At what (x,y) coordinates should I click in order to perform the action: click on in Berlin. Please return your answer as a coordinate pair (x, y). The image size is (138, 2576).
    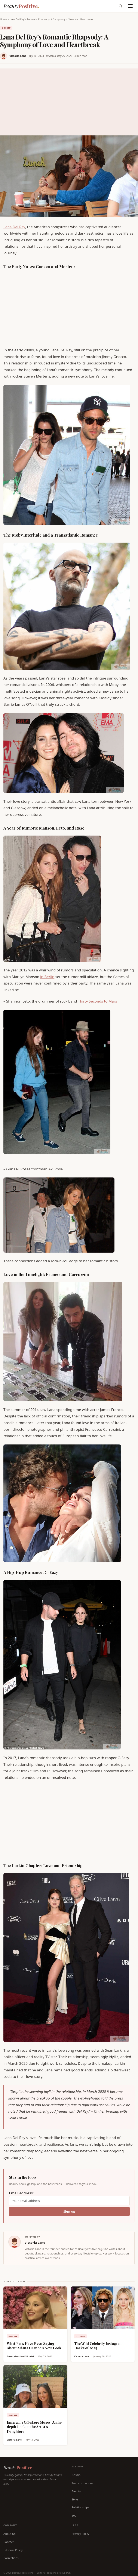
    Looking at the image, I should click on (47, 976).